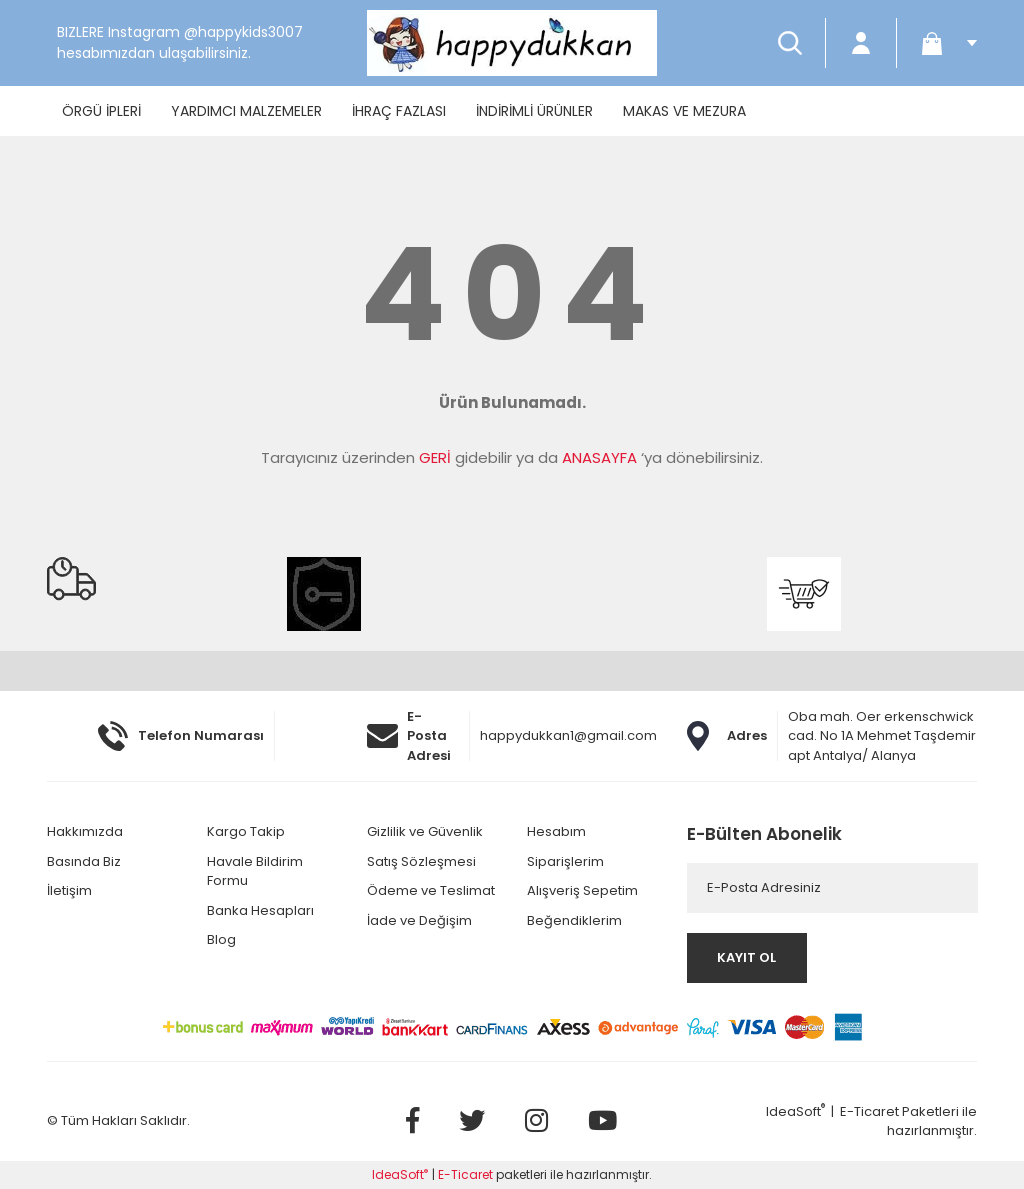 This screenshot has height=1189, width=1024. Describe the element at coordinates (869, 1111) in the screenshot. I see `E-Ticaret` at that location.